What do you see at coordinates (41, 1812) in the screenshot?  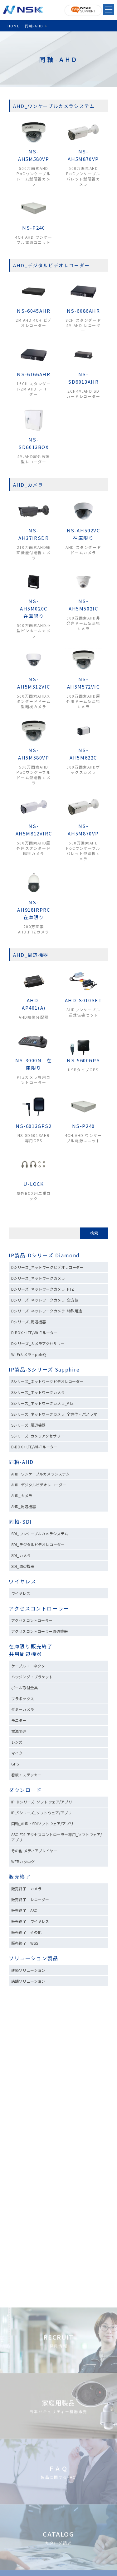 I see `IP_Sシリーズ_ソフトウェア/アプリ` at bounding box center [41, 1812].